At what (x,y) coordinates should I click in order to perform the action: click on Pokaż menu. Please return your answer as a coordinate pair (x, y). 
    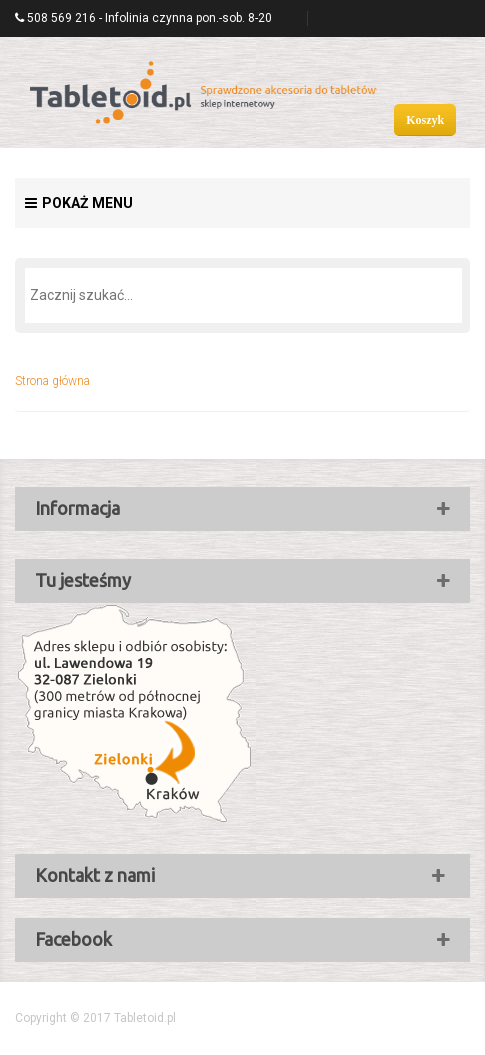
    Looking at the image, I should click on (79, 203).